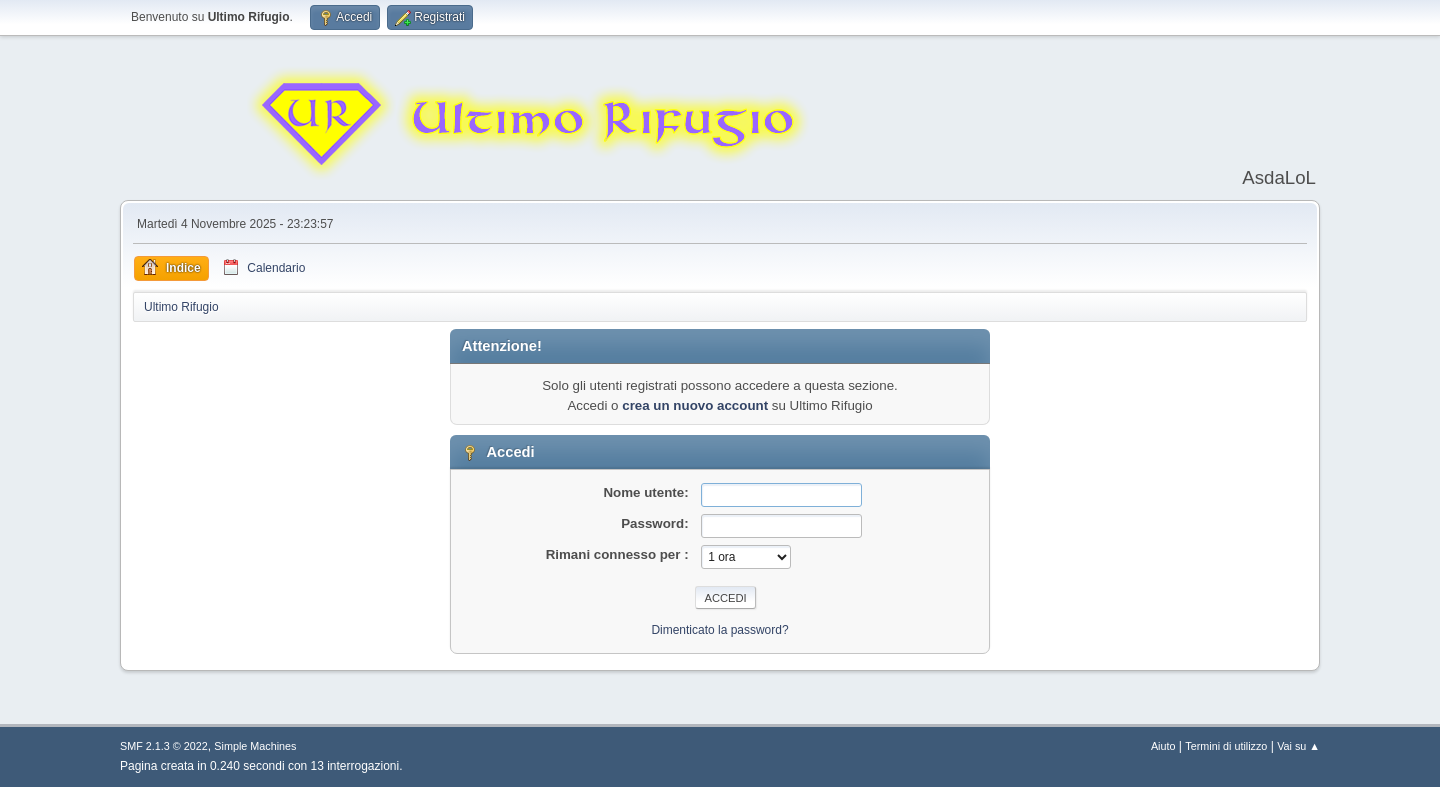 The image size is (1440, 787). I want to click on SMF 2.1.3 © 2022, so click(164, 746).